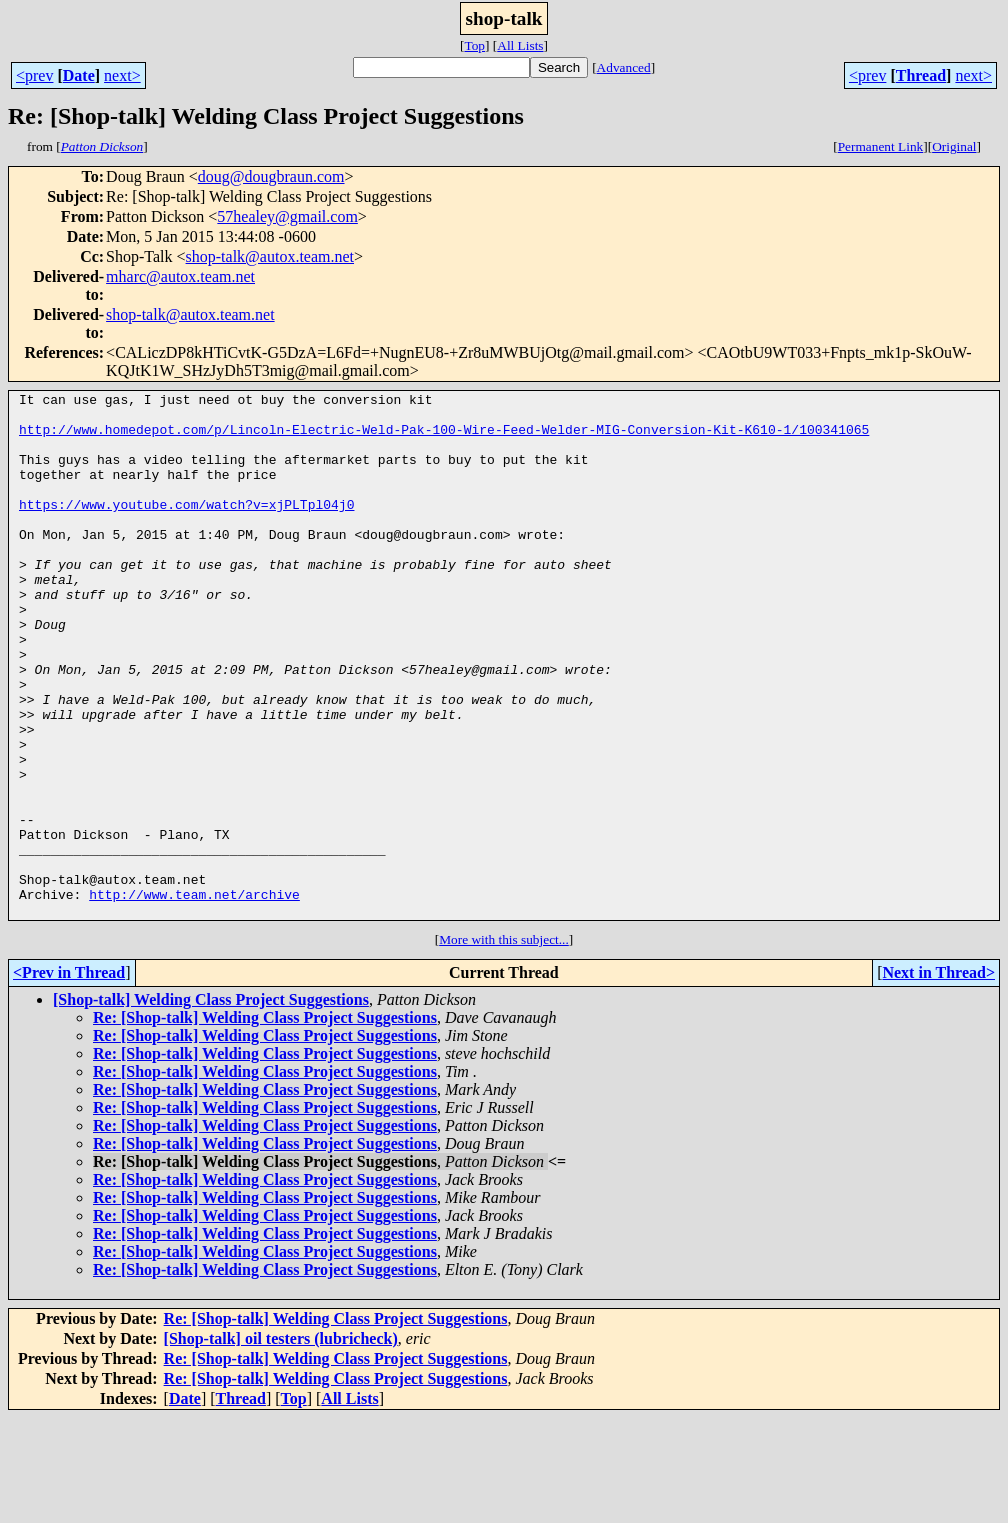 This screenshot has width=1008, height=1523. I want to click on https://www.youtube.com/watch?v=xjPLTpl04j0, so click(186, 528).